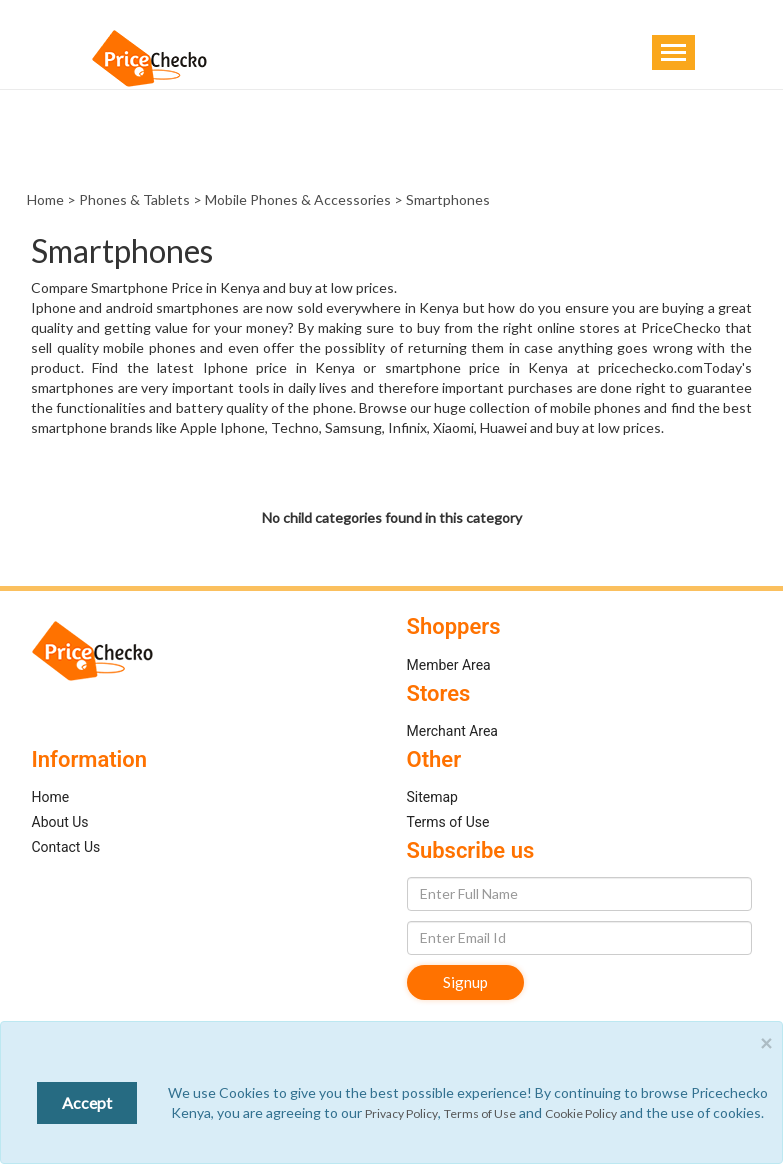  Describe the element at coordinates (465, 982) in the screenshot. I see `Signup` at that location.